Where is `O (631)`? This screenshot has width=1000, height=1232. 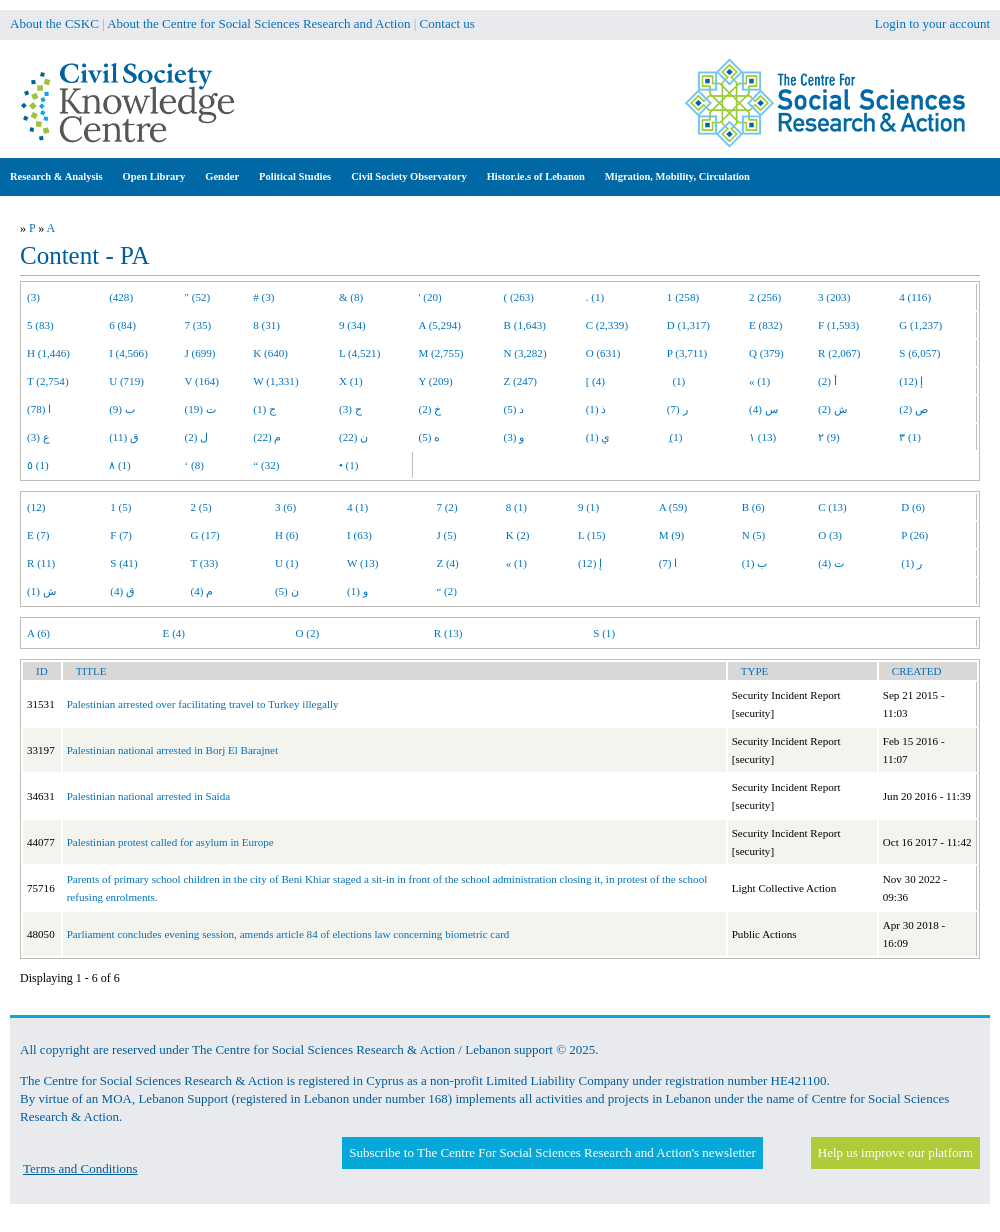 O (631) is located at coordinates (603, 353).